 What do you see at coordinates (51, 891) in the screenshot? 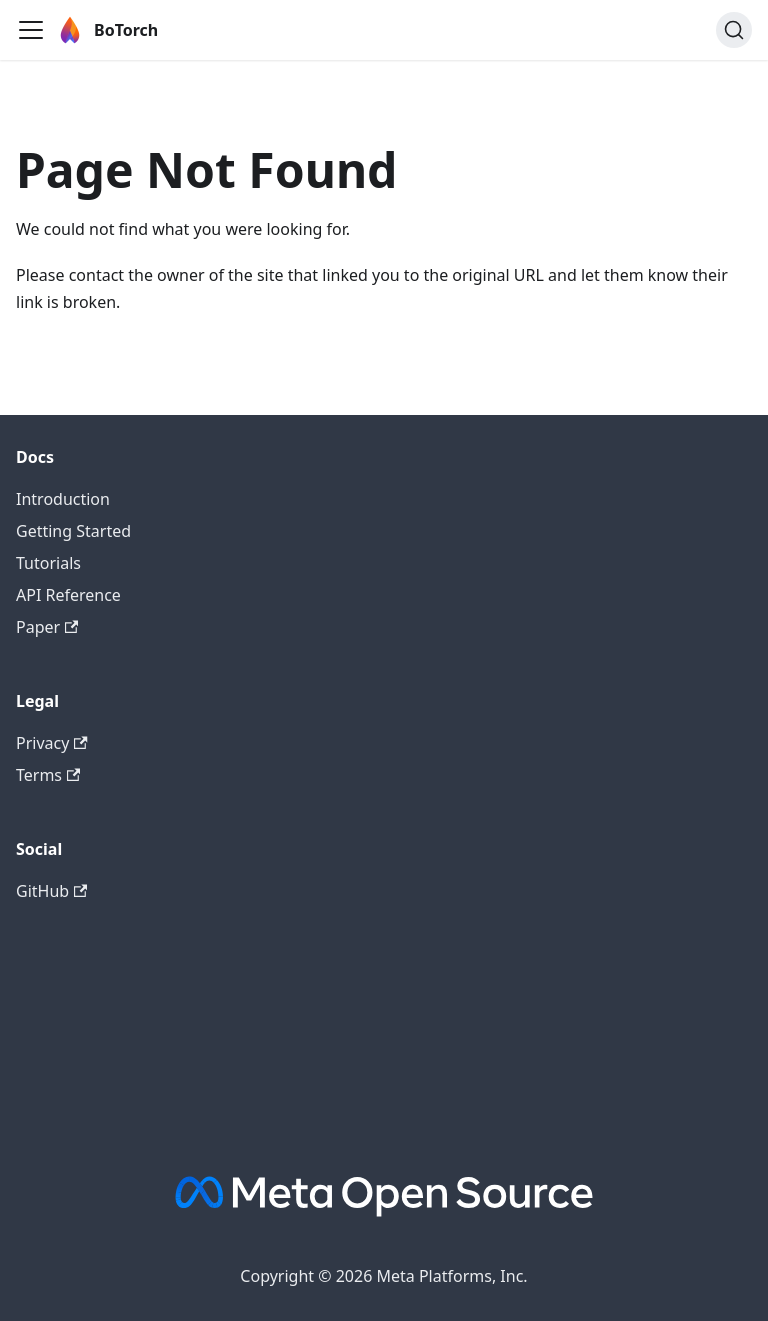
I see `GitHub` at bounding box center [51, 891].